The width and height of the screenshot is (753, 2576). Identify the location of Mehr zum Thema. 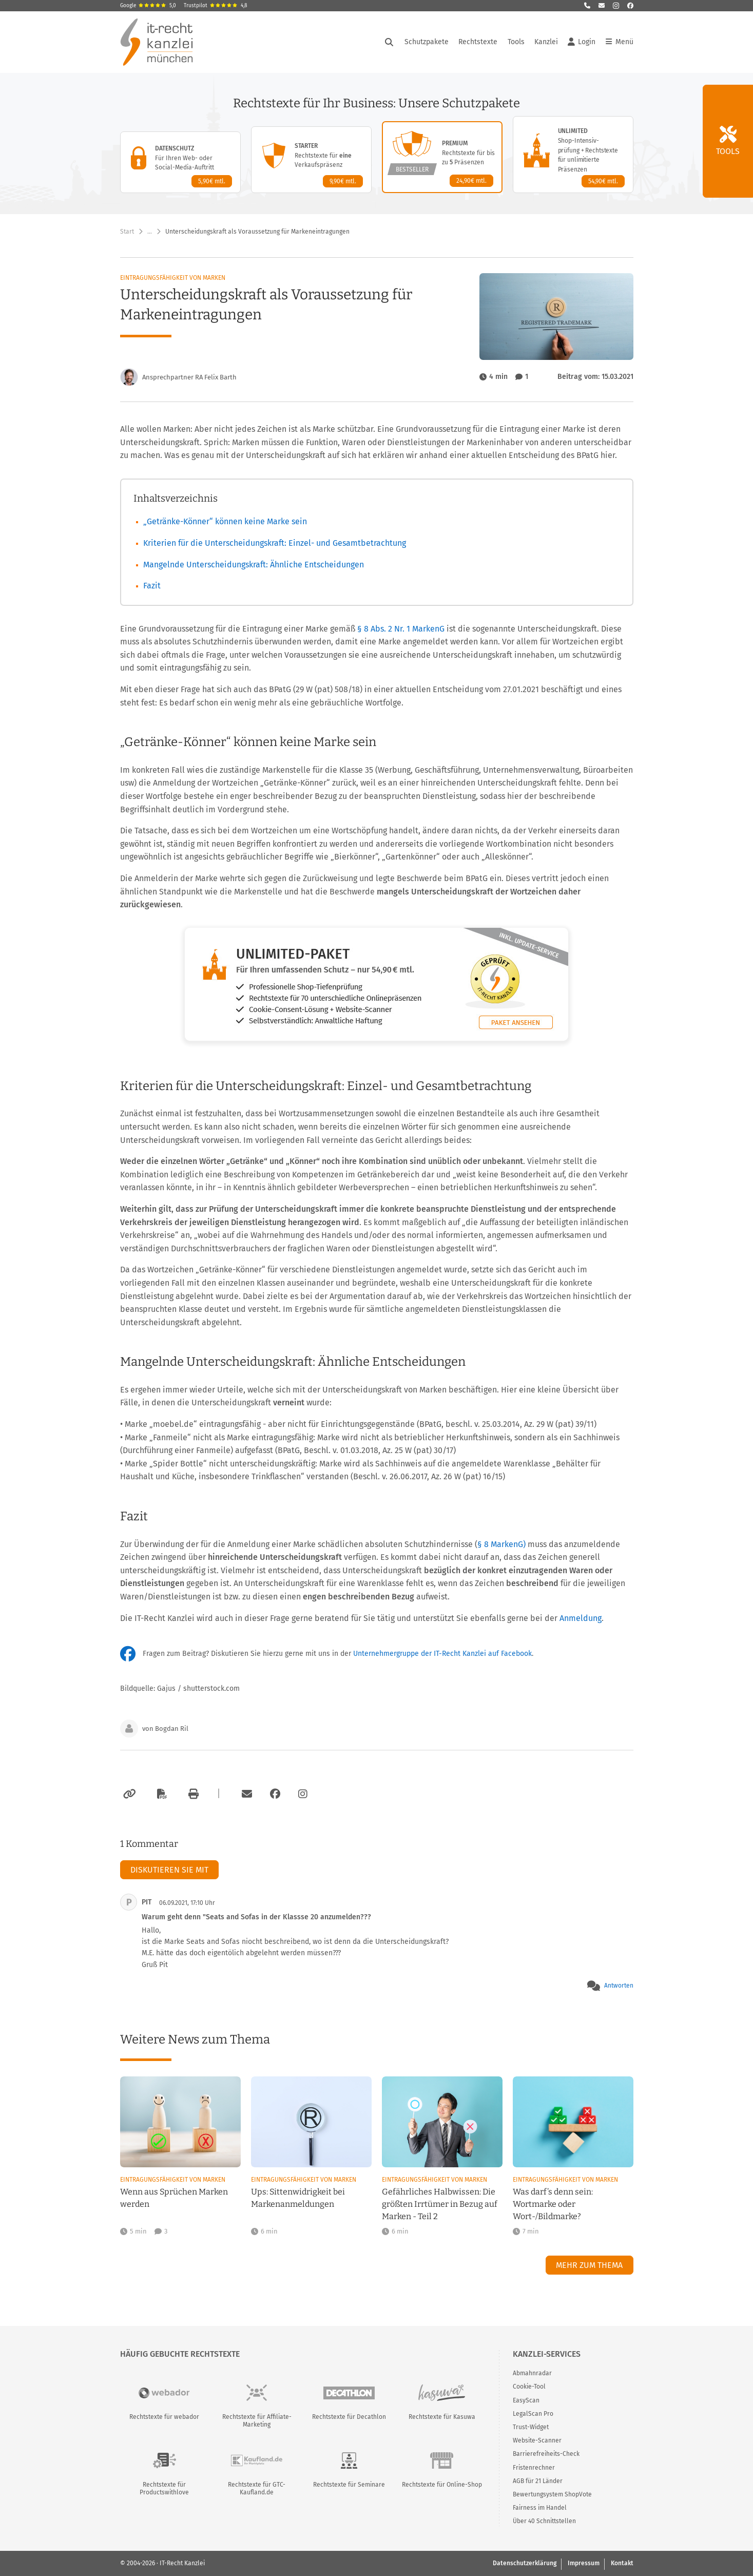
(589, 2265).